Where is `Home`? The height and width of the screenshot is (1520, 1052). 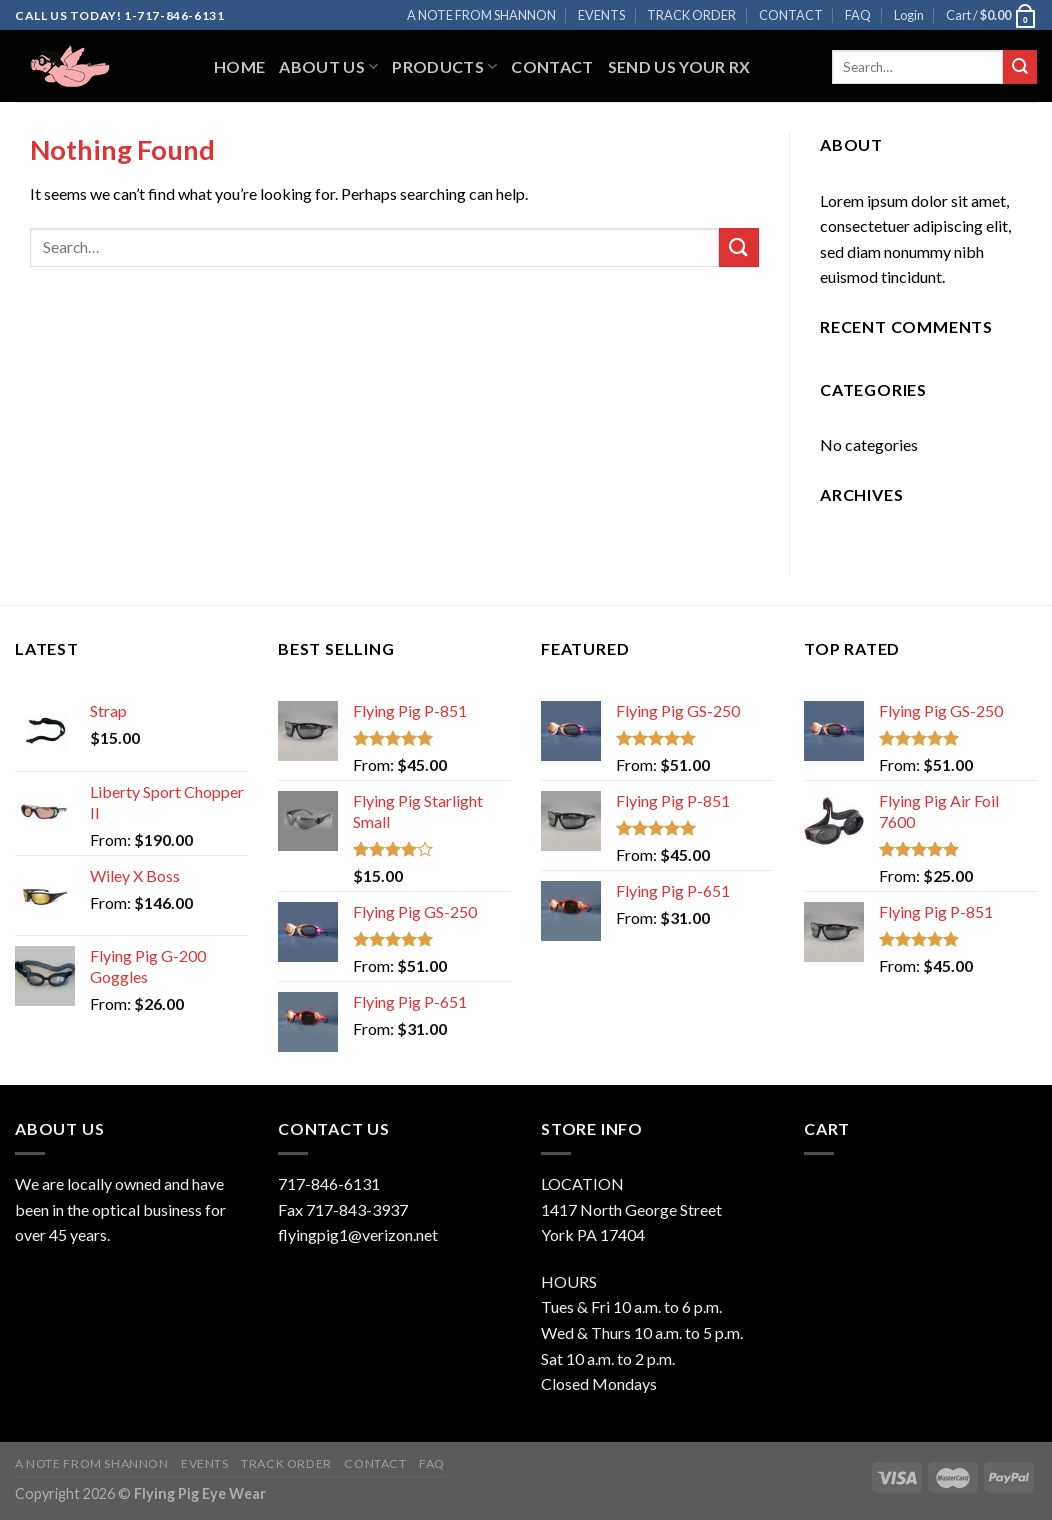
Home is located at coordinates (239, 66).